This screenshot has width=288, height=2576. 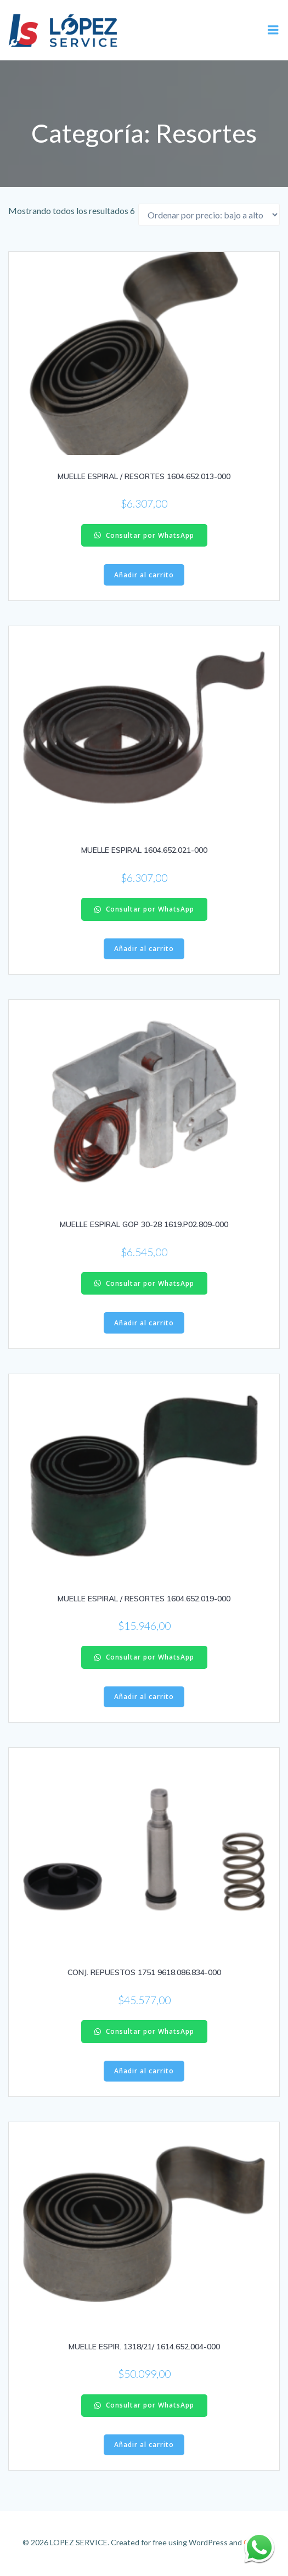 What do you see at coordinates (144, 575) in the screenshot?
I see `Añadir al carrito [Añadir al carrito: “MUELLE ESPIRAL / RESORTES 1604.652.013-000”]` at bounding box center [144, 575].